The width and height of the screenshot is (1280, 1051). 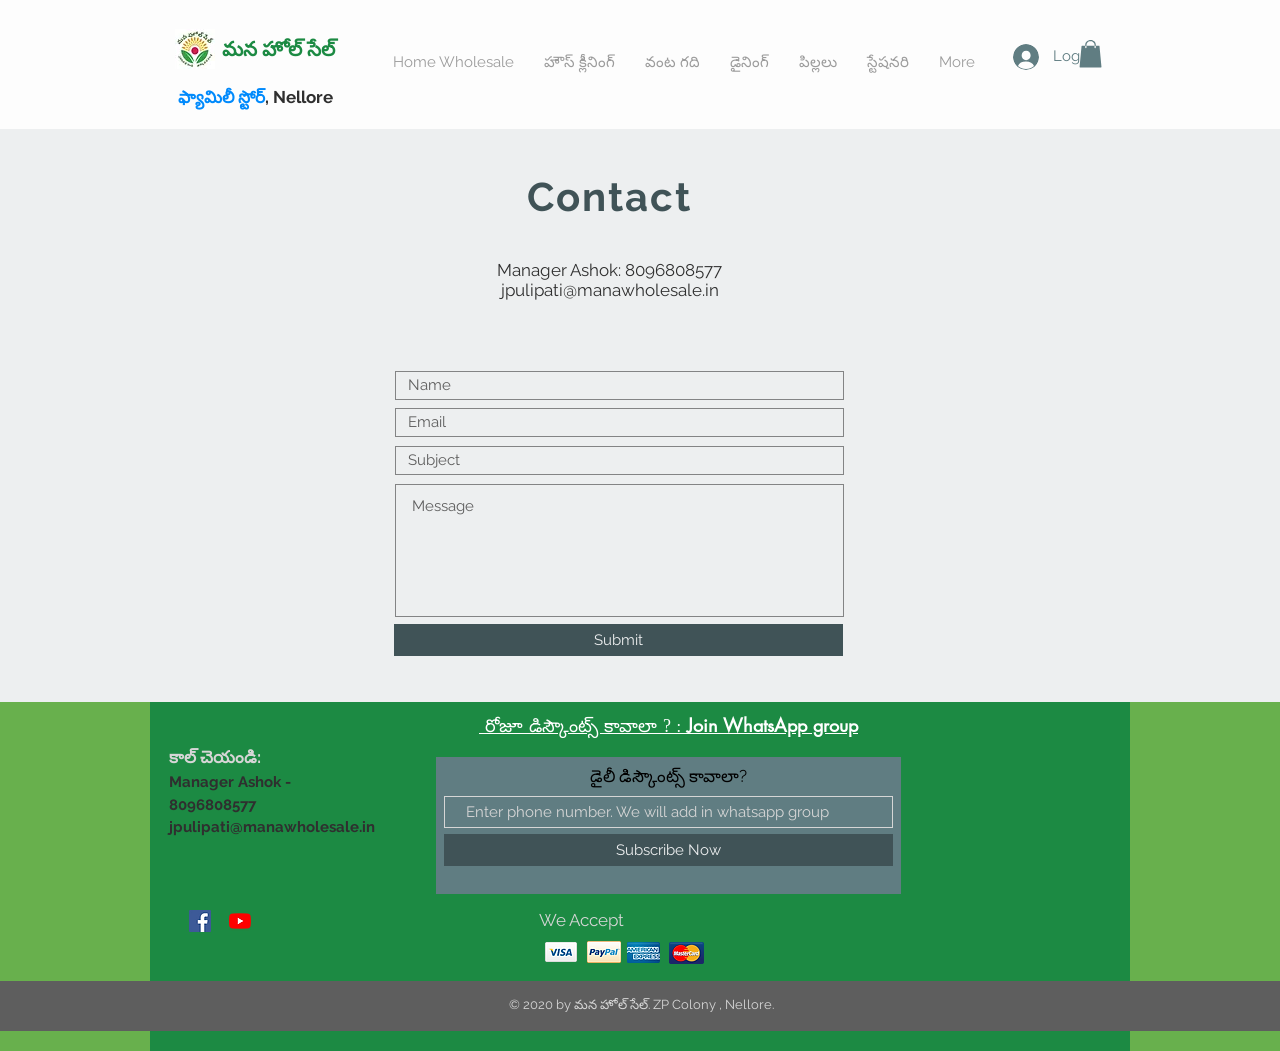 I want to click on మన హోల్ సేల్, so click(x=278, y=49).